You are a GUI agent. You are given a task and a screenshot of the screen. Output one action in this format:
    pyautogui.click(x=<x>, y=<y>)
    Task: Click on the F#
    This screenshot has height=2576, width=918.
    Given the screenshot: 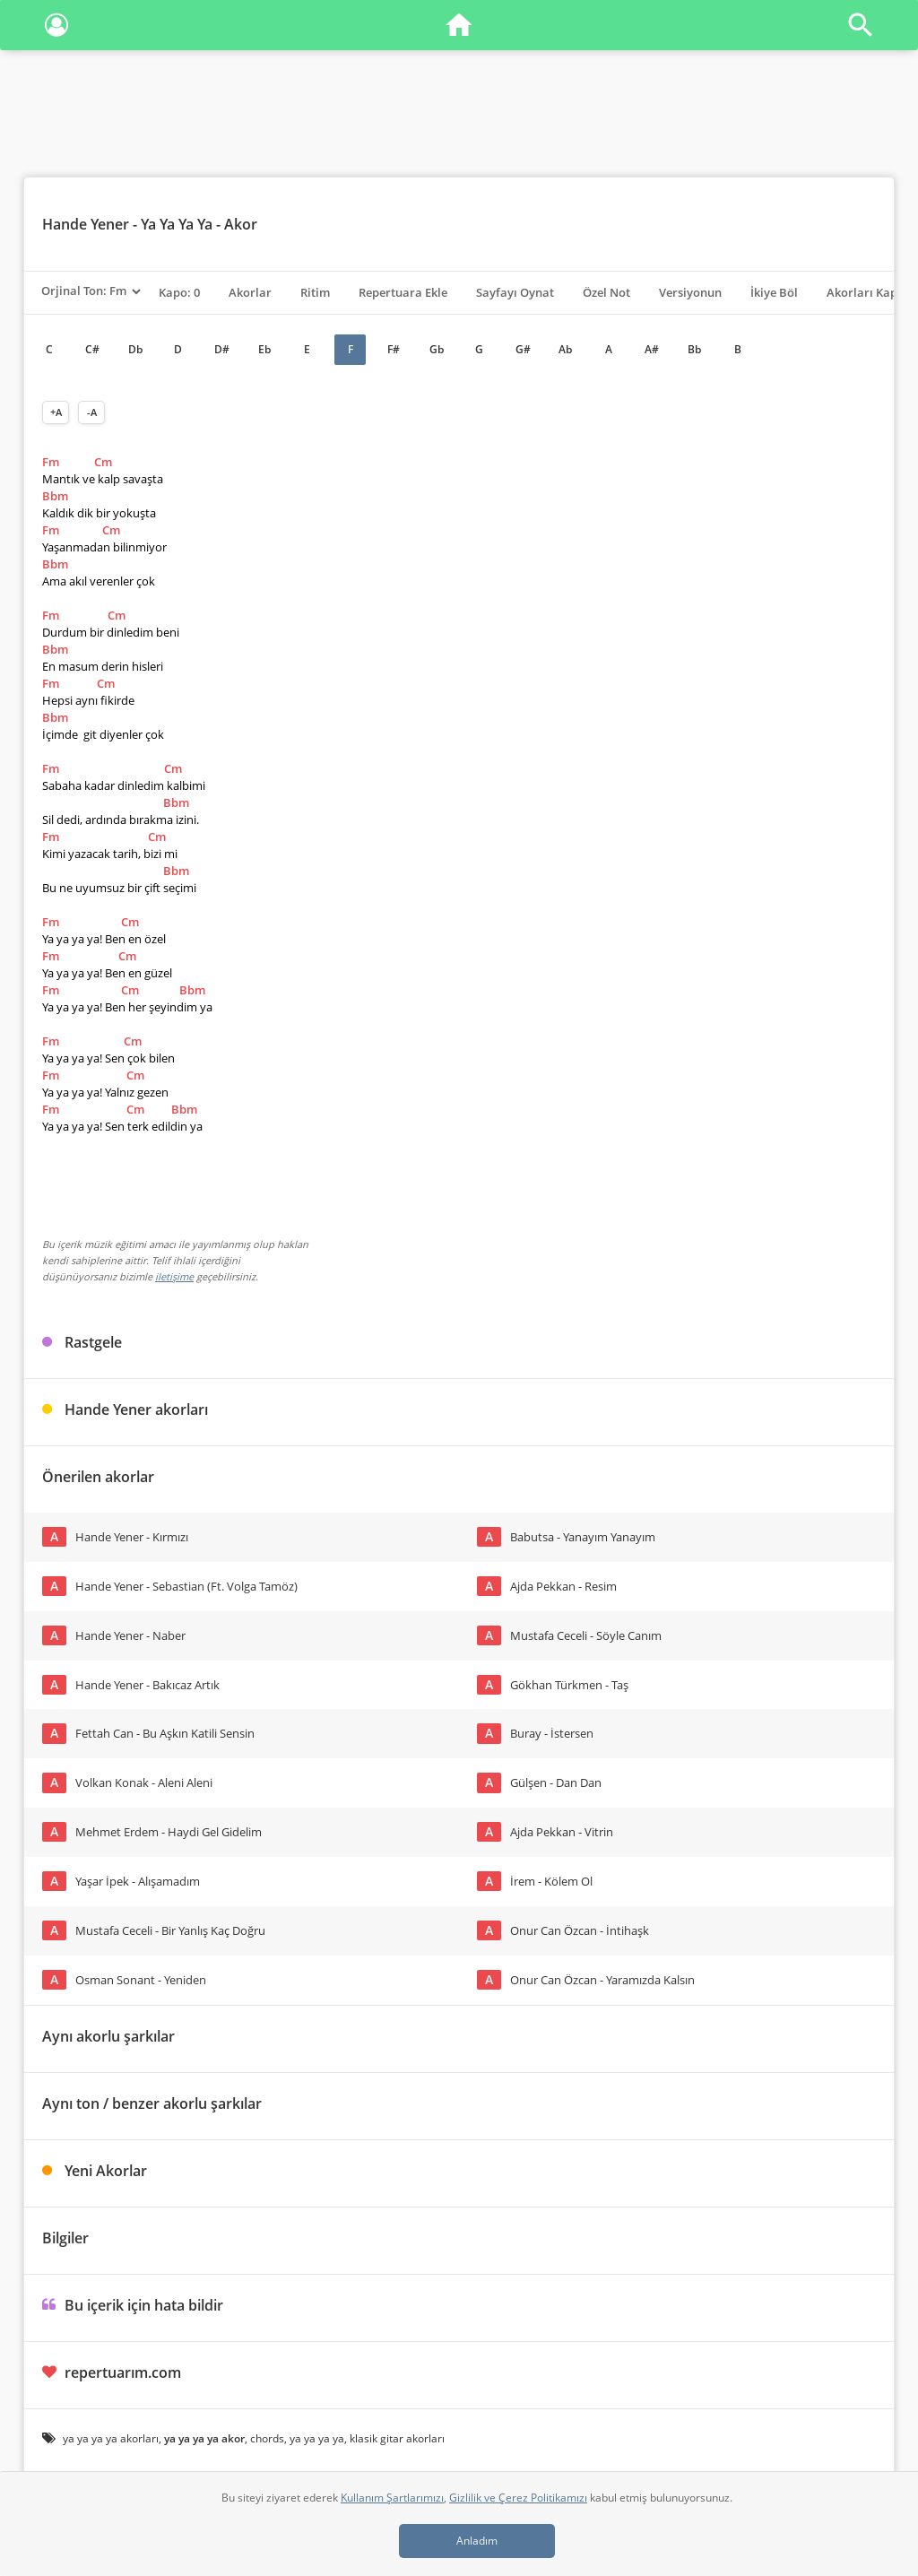 What is the action you would take?
    pyautogui.click(x=393, y=349)
    